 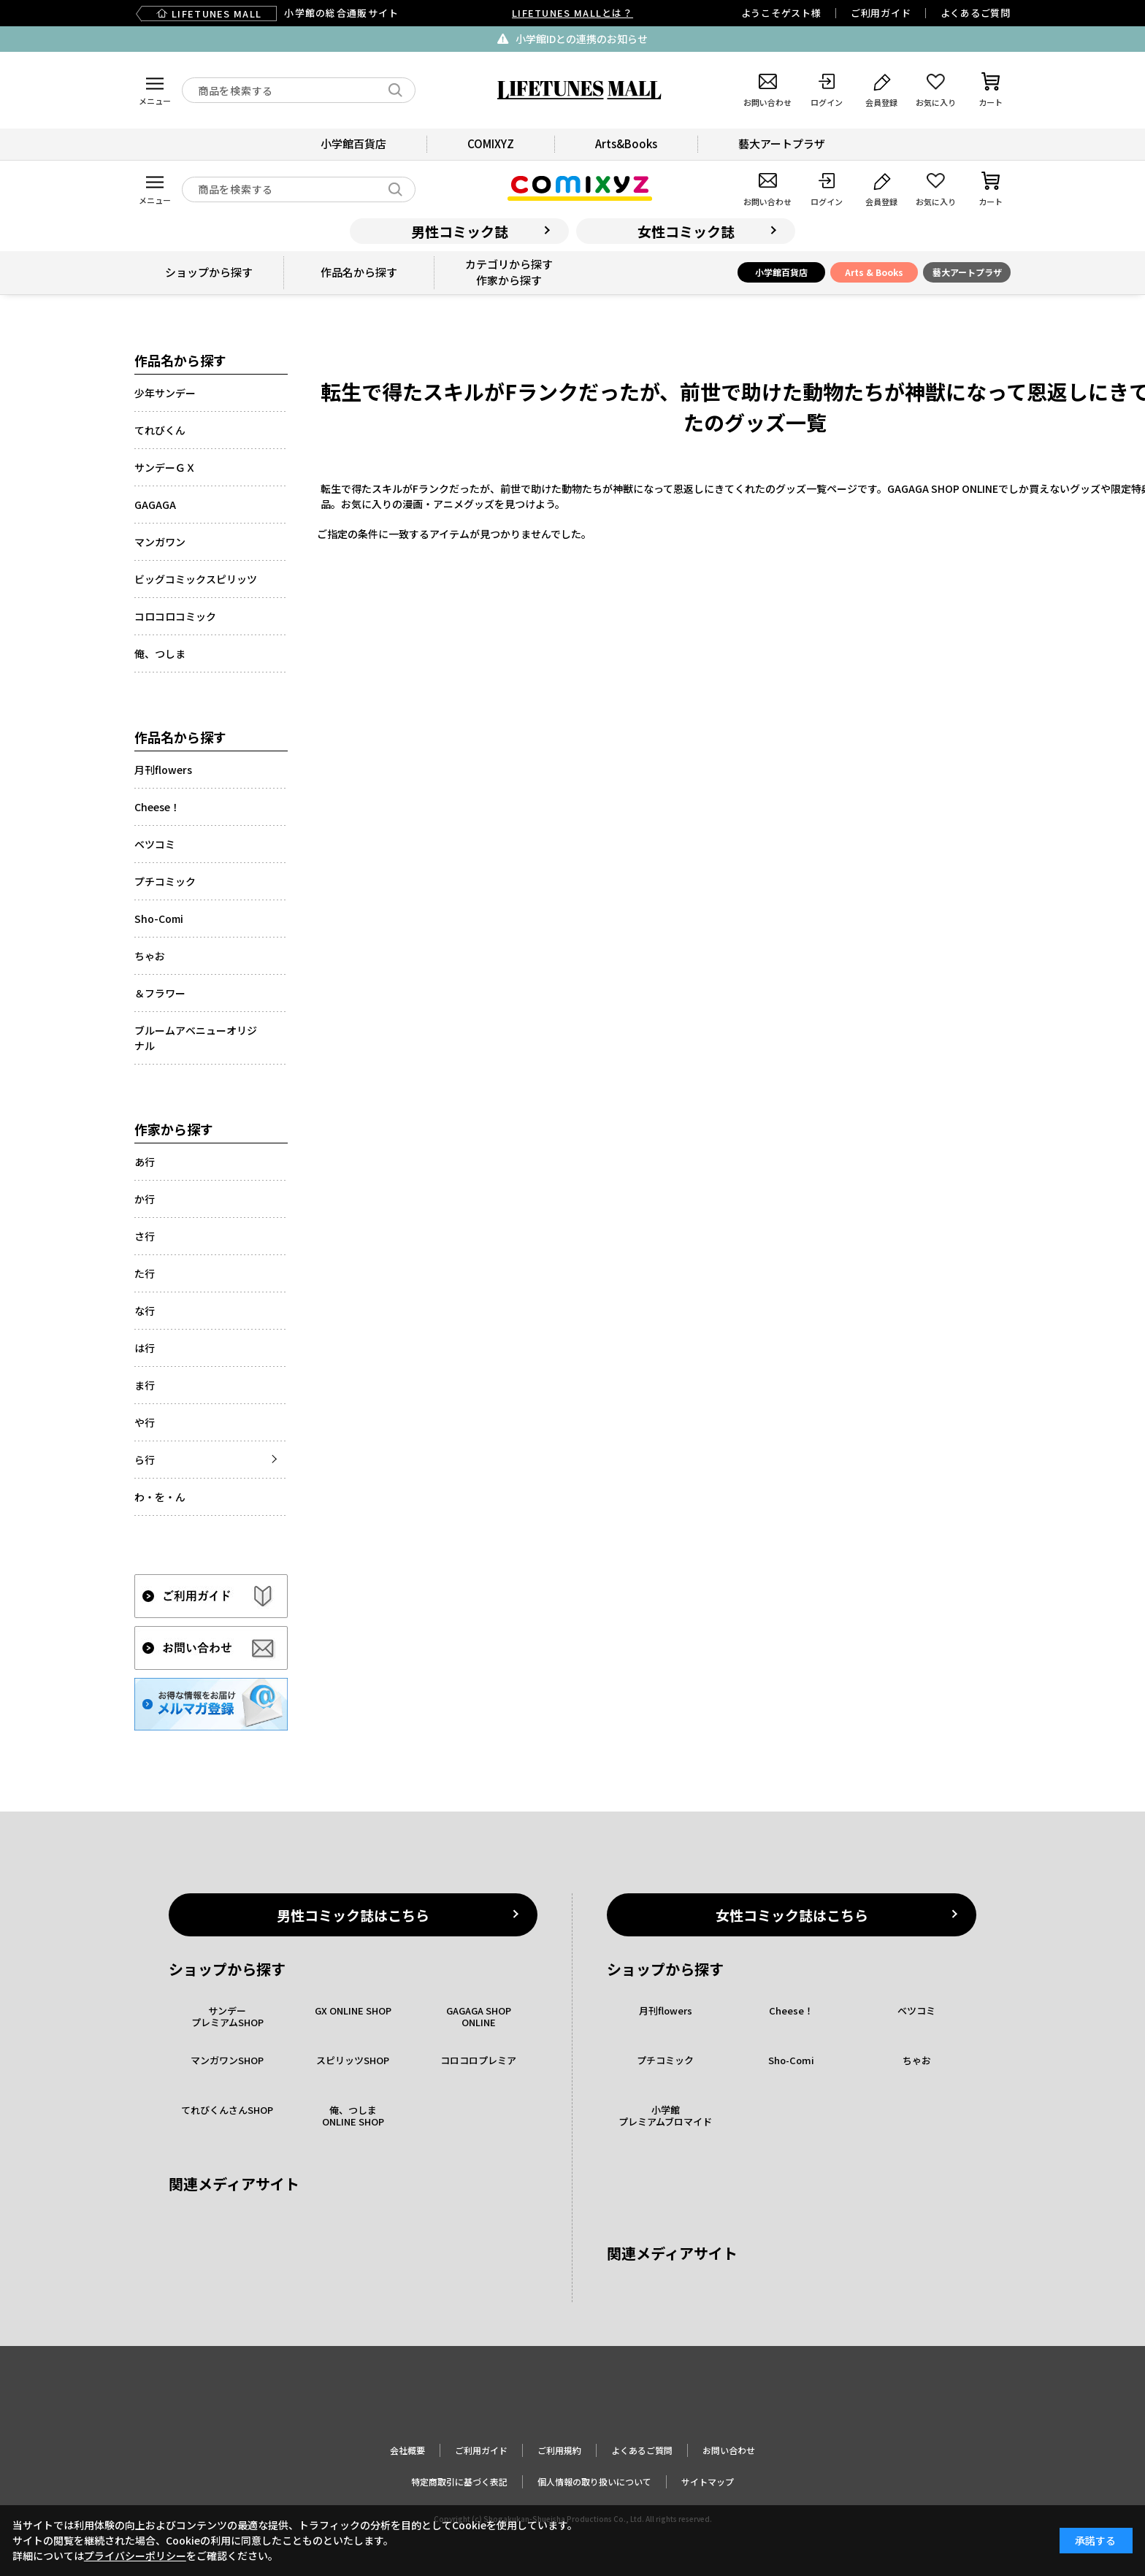 I want to click on サイトマップ, so click(x=707, y=2481).